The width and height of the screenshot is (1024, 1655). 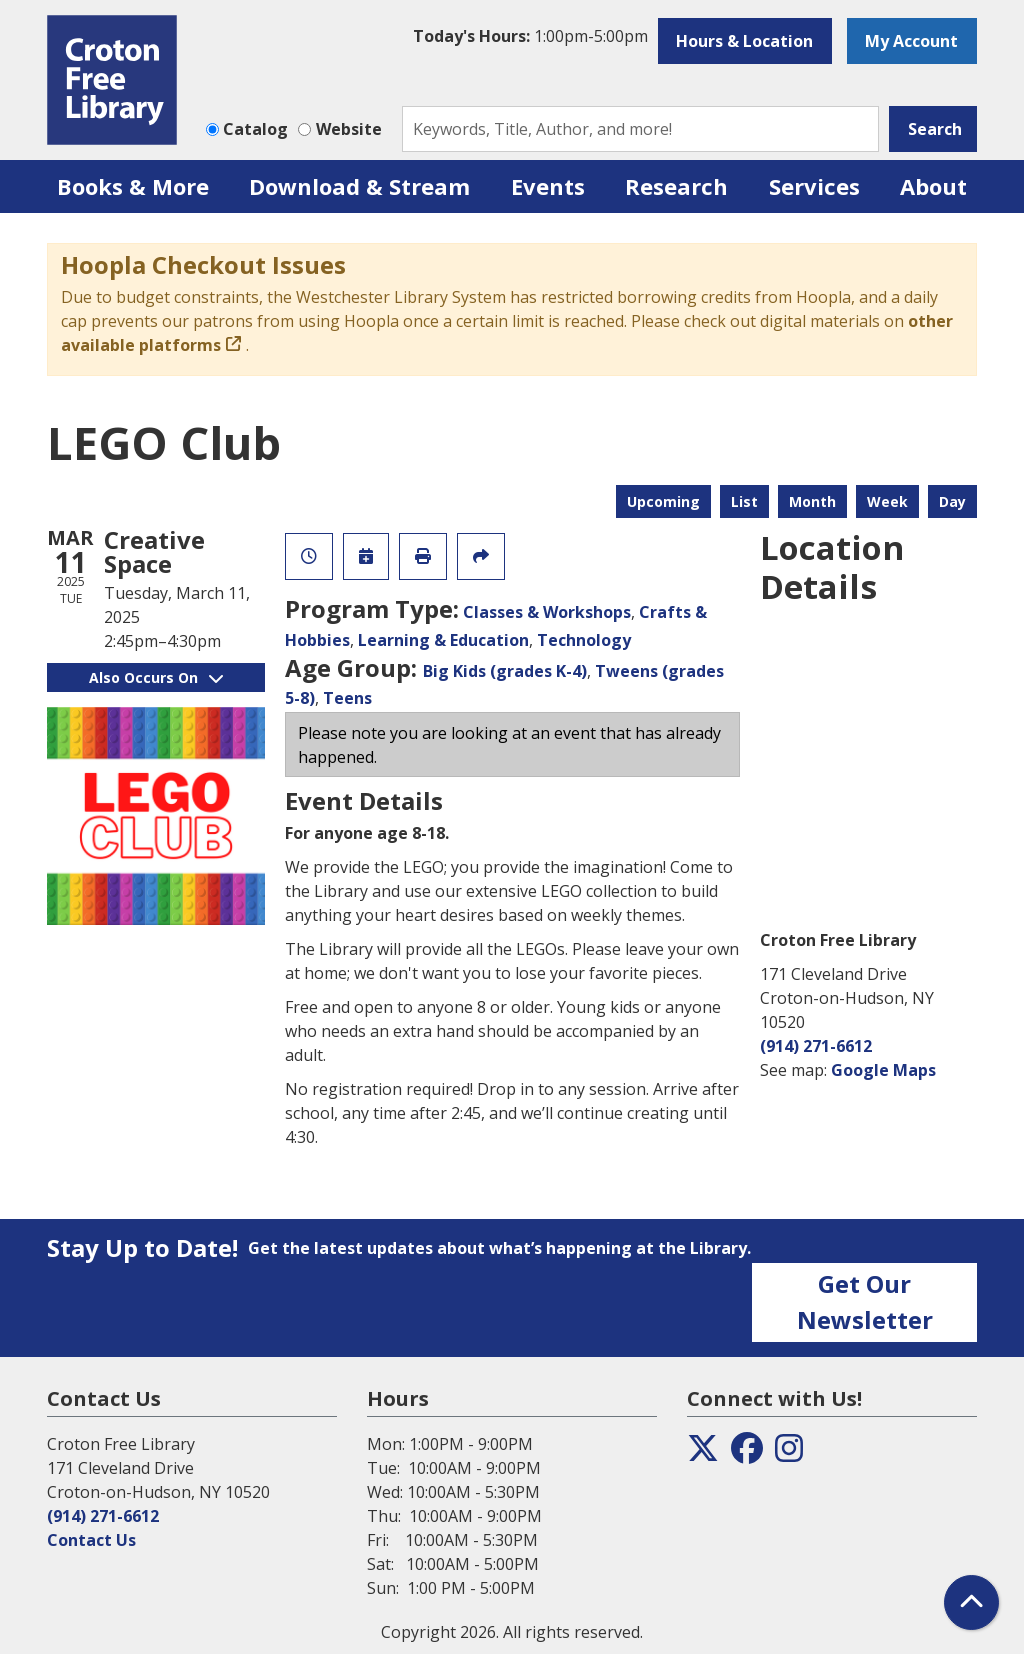 I want to click on Hours & Location, so click(x=744, y=41).